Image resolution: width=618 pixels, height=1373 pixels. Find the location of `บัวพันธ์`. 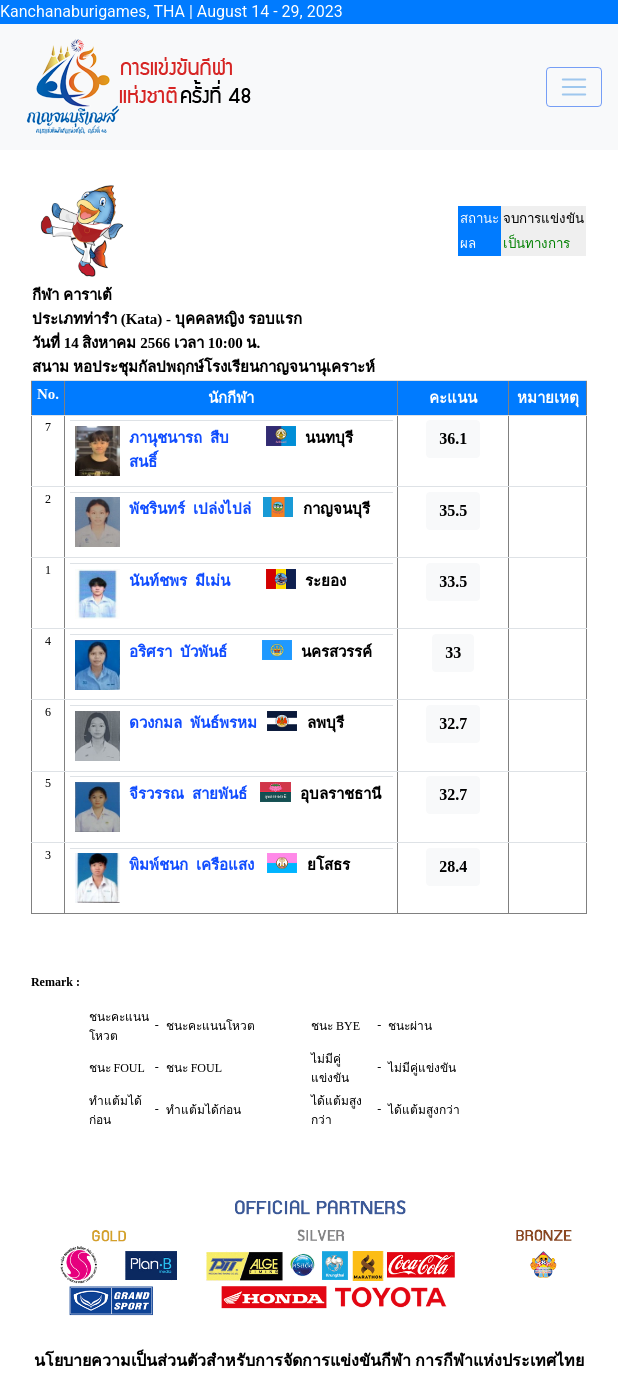

บัวพันธ์ is located at coordinates (199, 652).